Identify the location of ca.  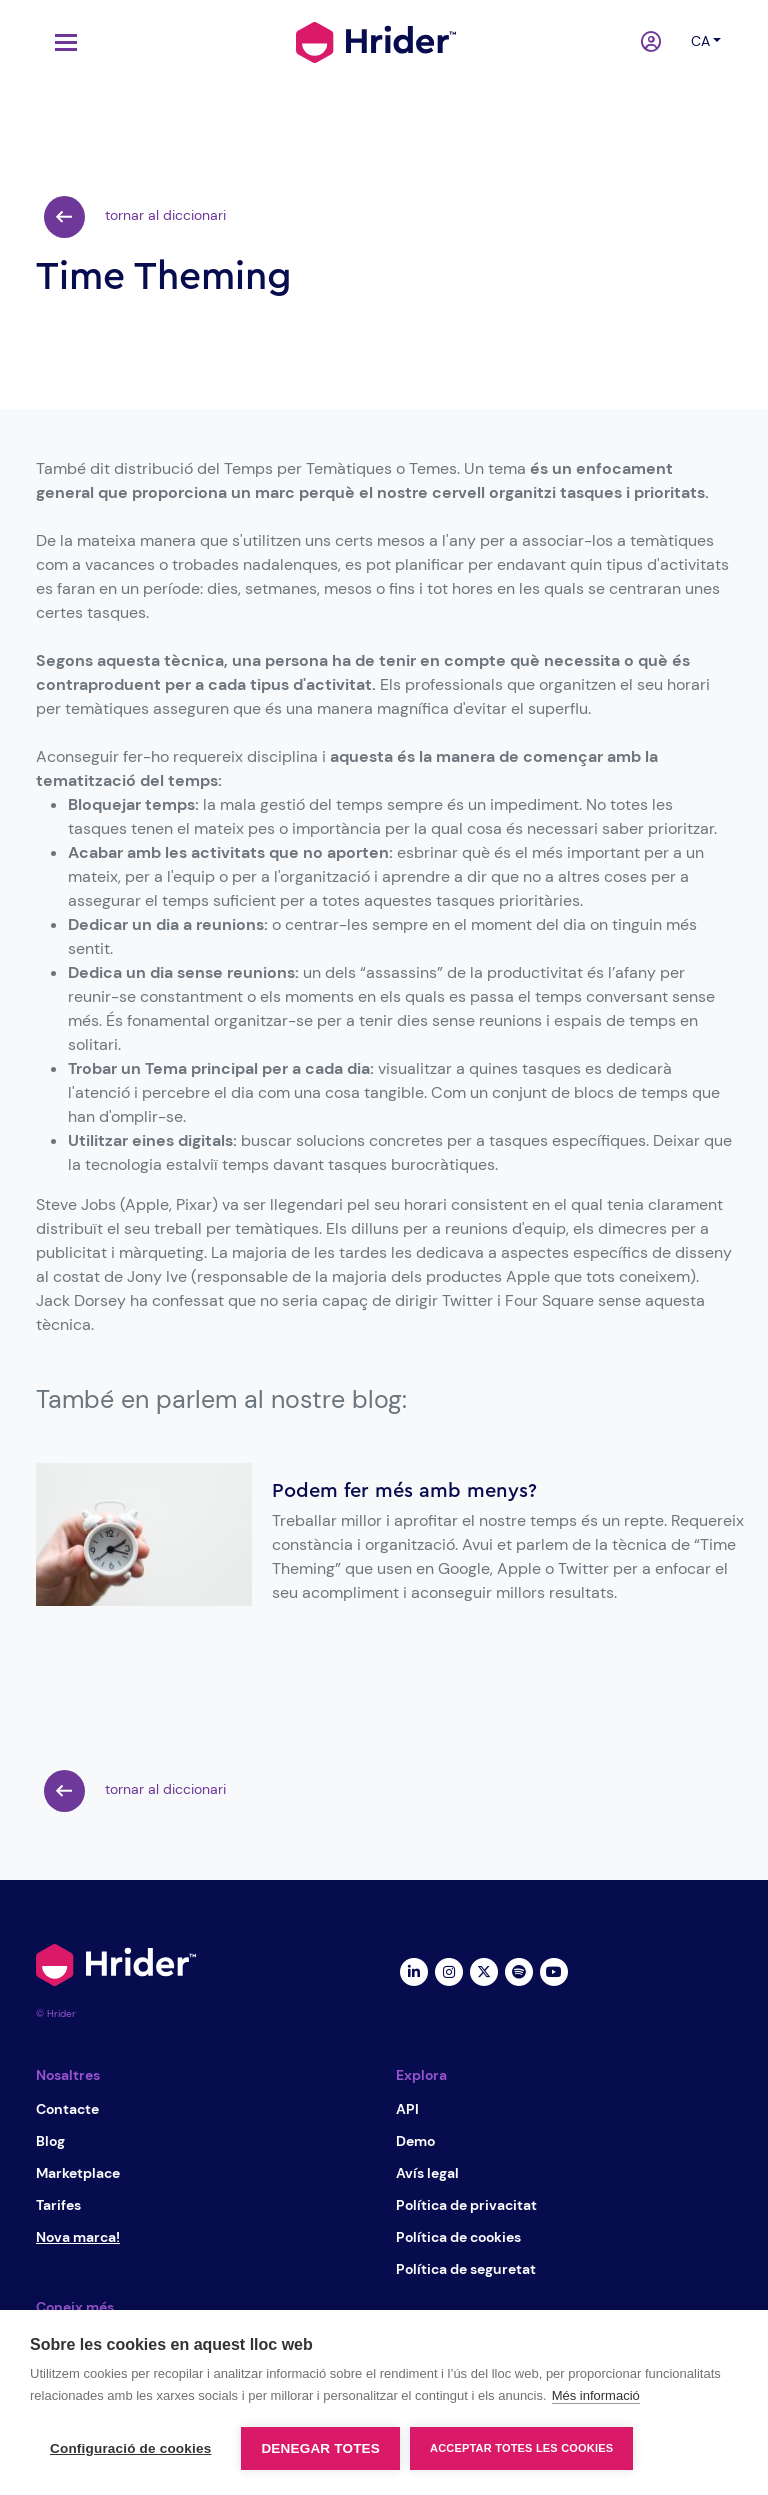
(700, 41).